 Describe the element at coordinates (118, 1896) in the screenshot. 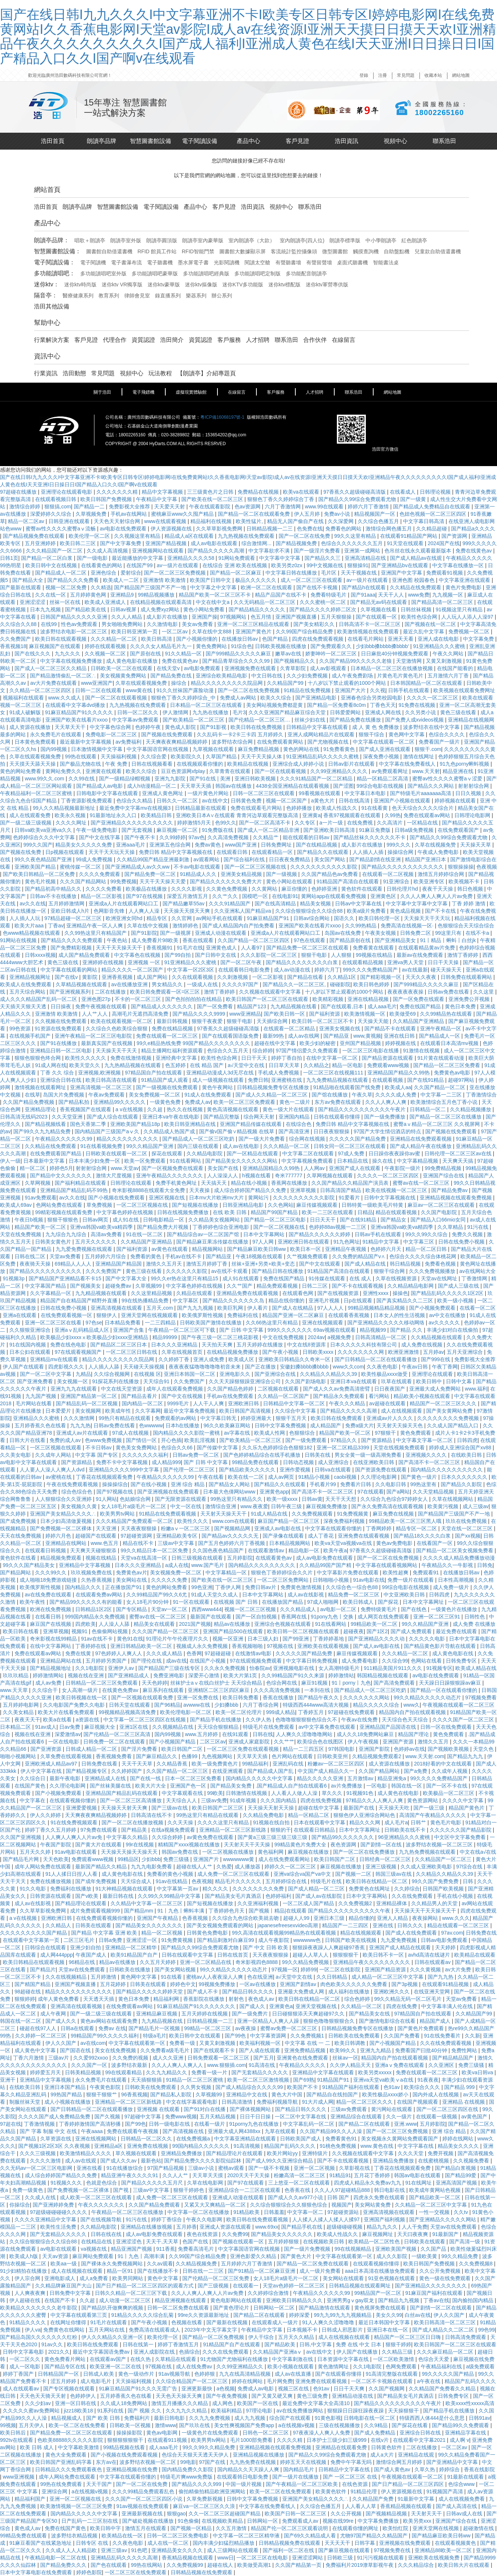

I see `最新日韩在线` at that location.